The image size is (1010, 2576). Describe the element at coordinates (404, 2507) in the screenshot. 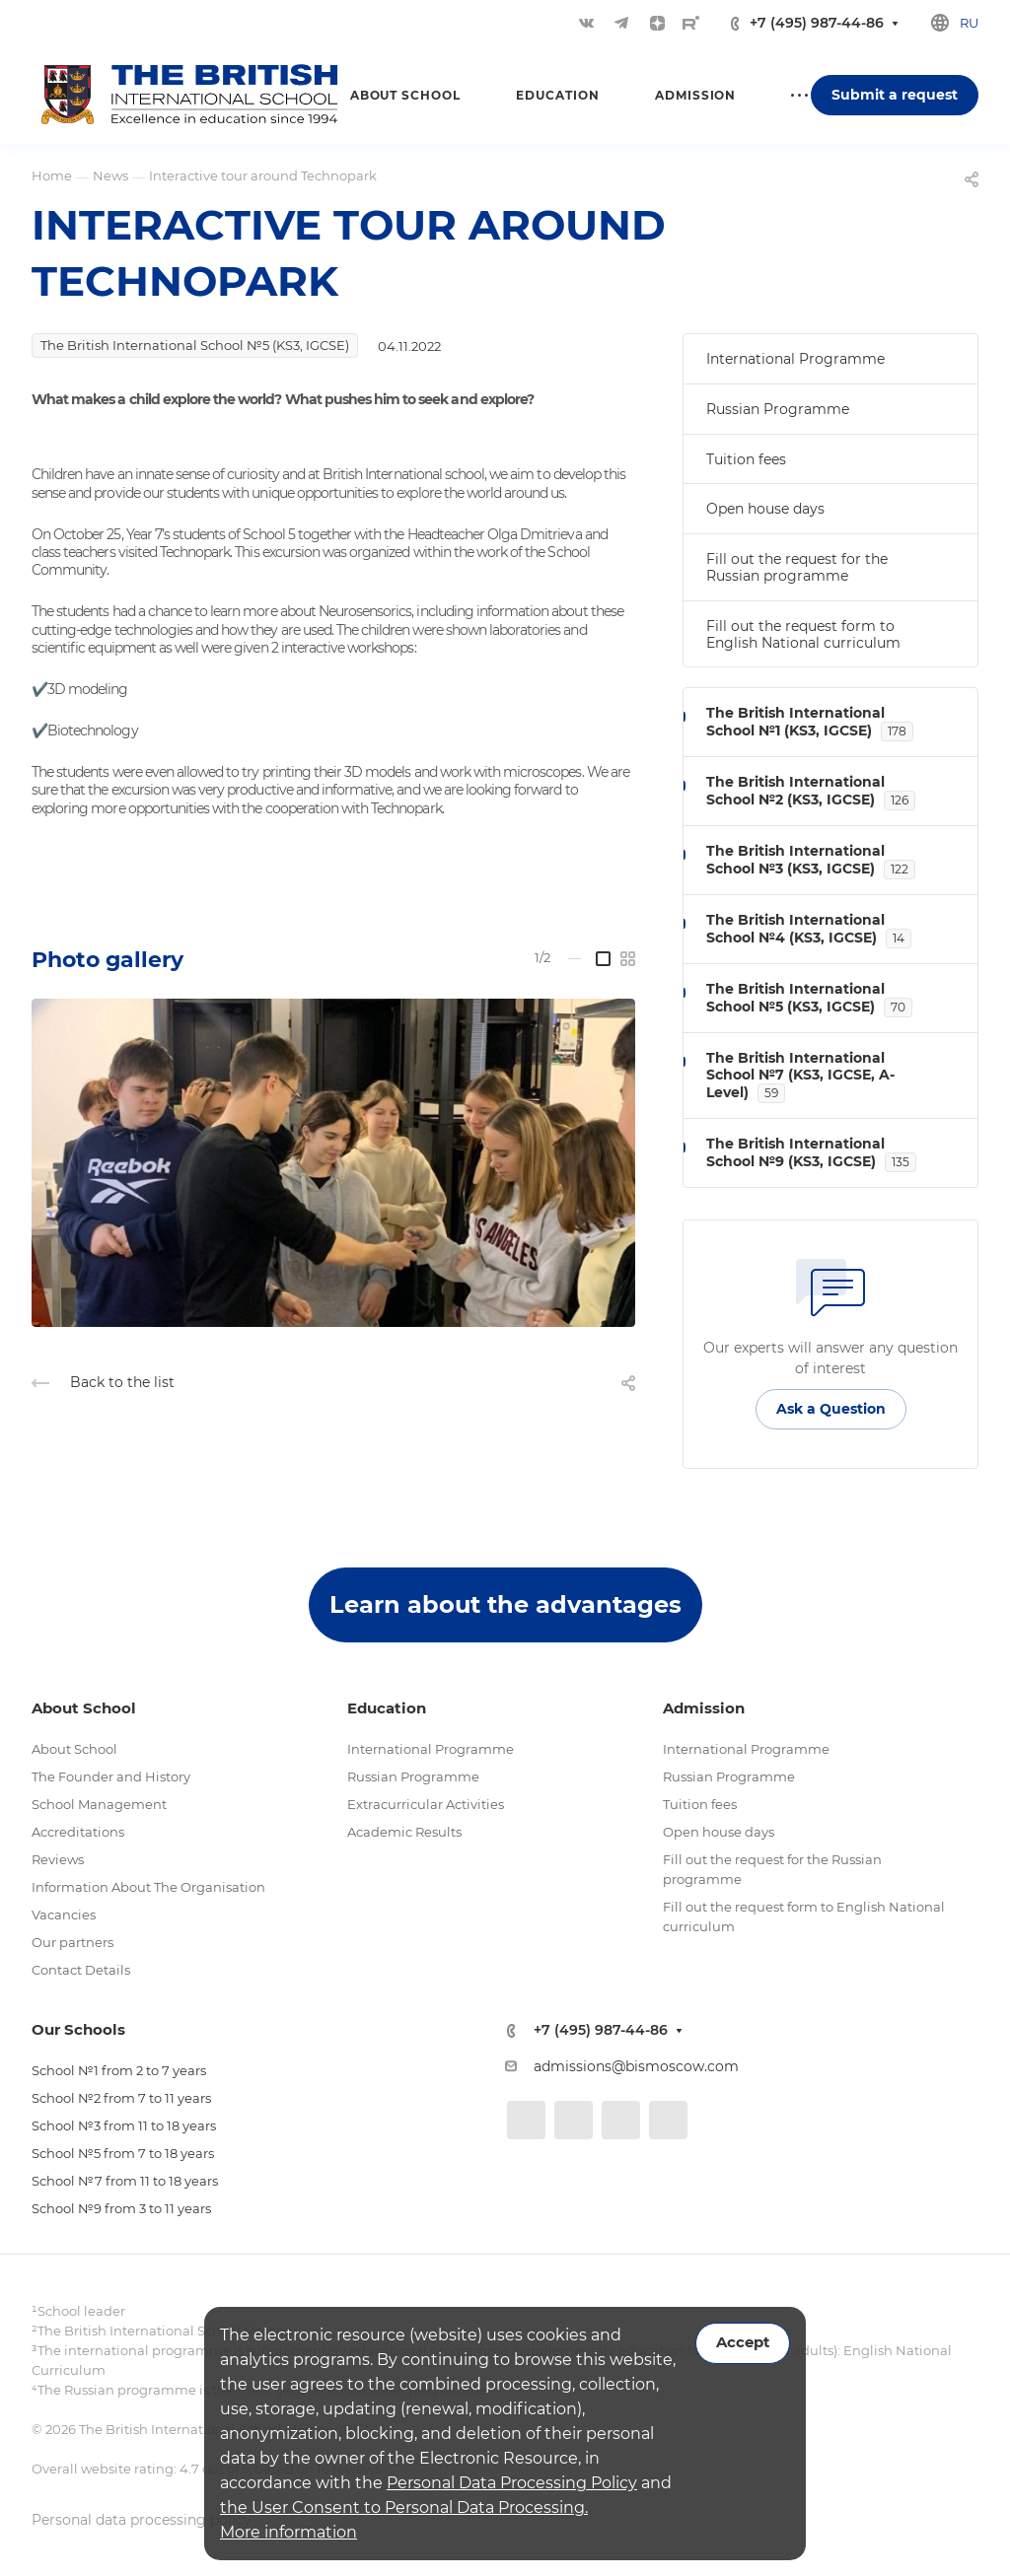

I see `the User Consent to Personal Data Processing.` at that location.